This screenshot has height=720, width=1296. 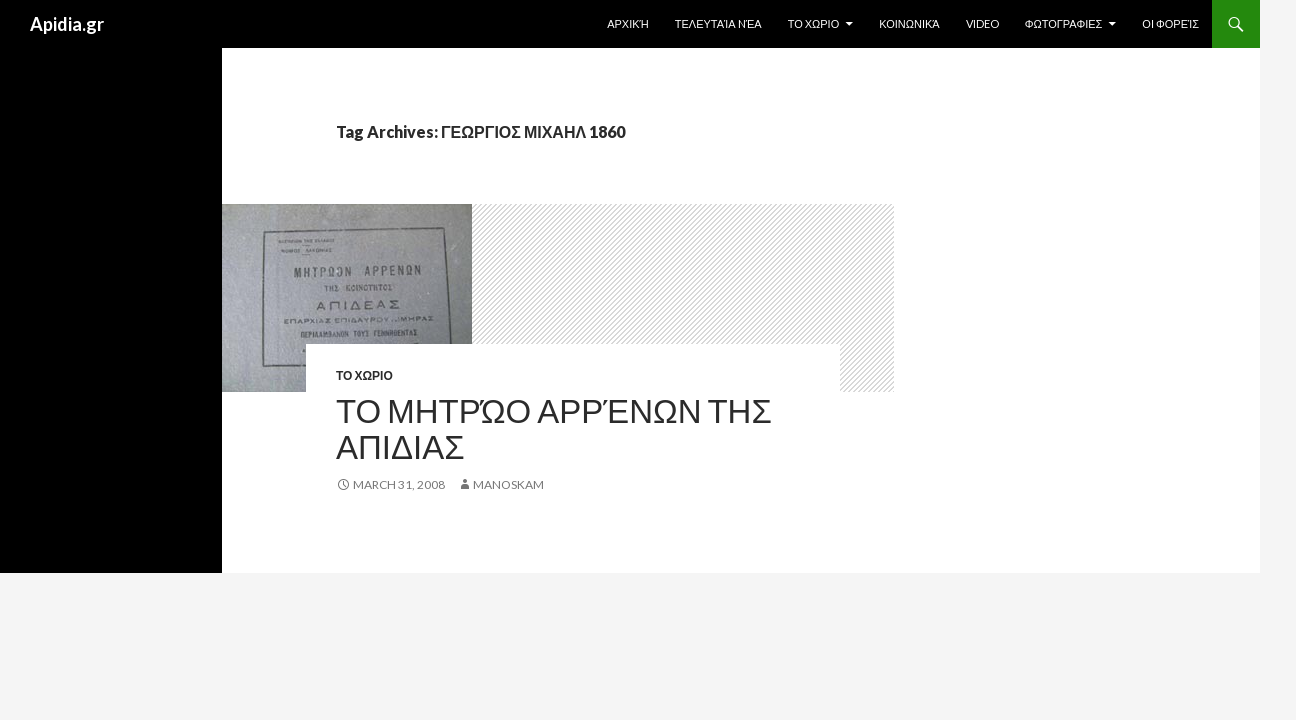 I want to click on ΤΟ ΧΩΡΙΟ, so click(x=814, y=23).